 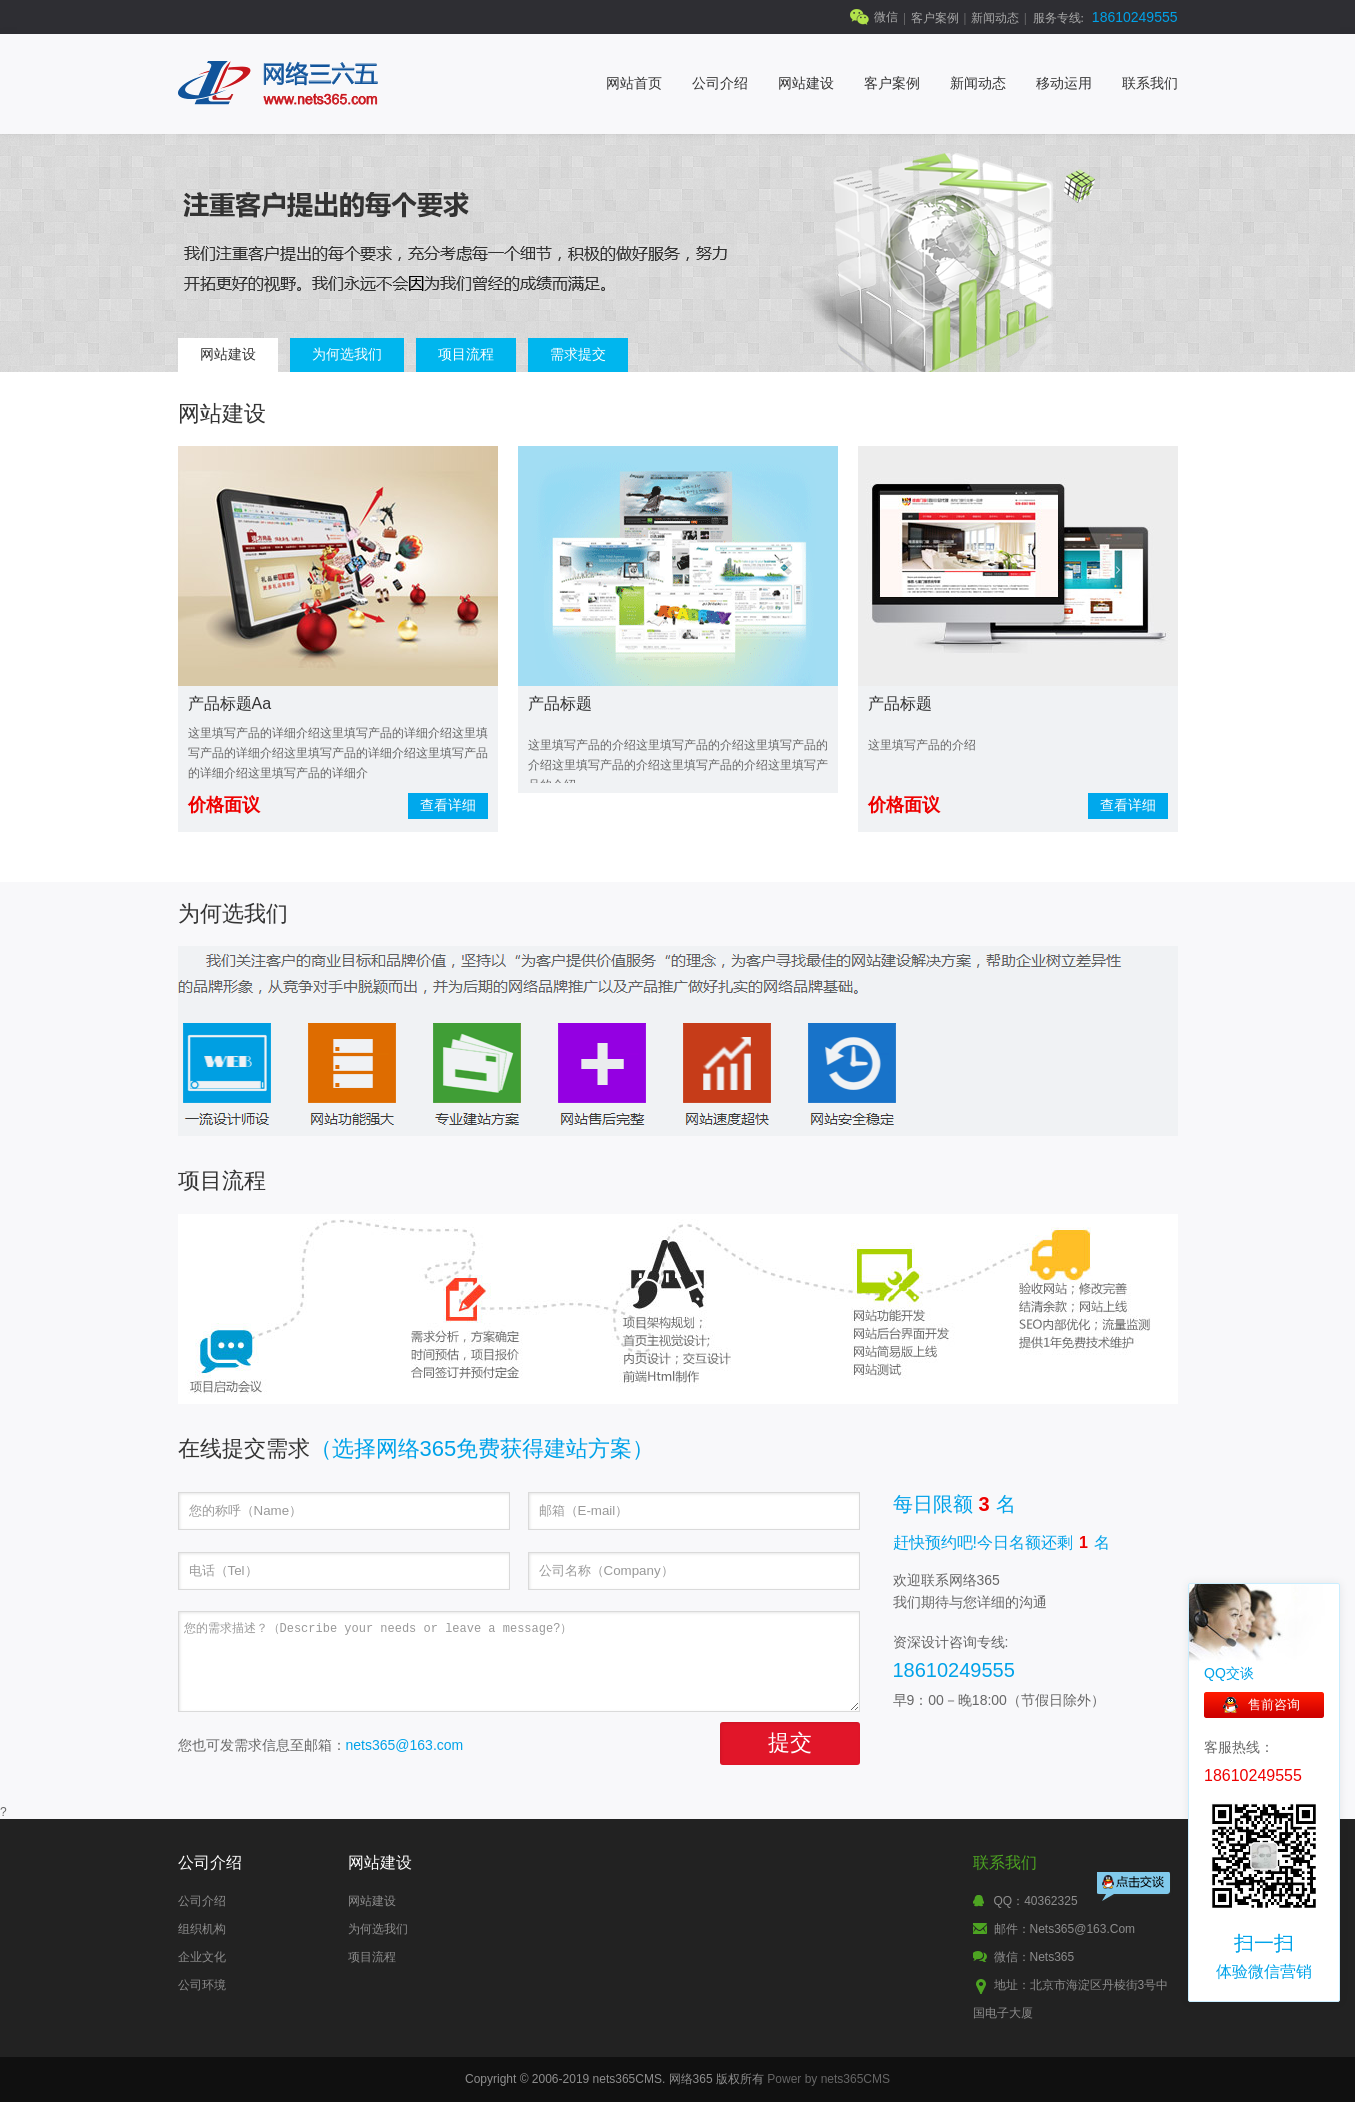 I want to click on 网站首页, so click(x=634, y=83).